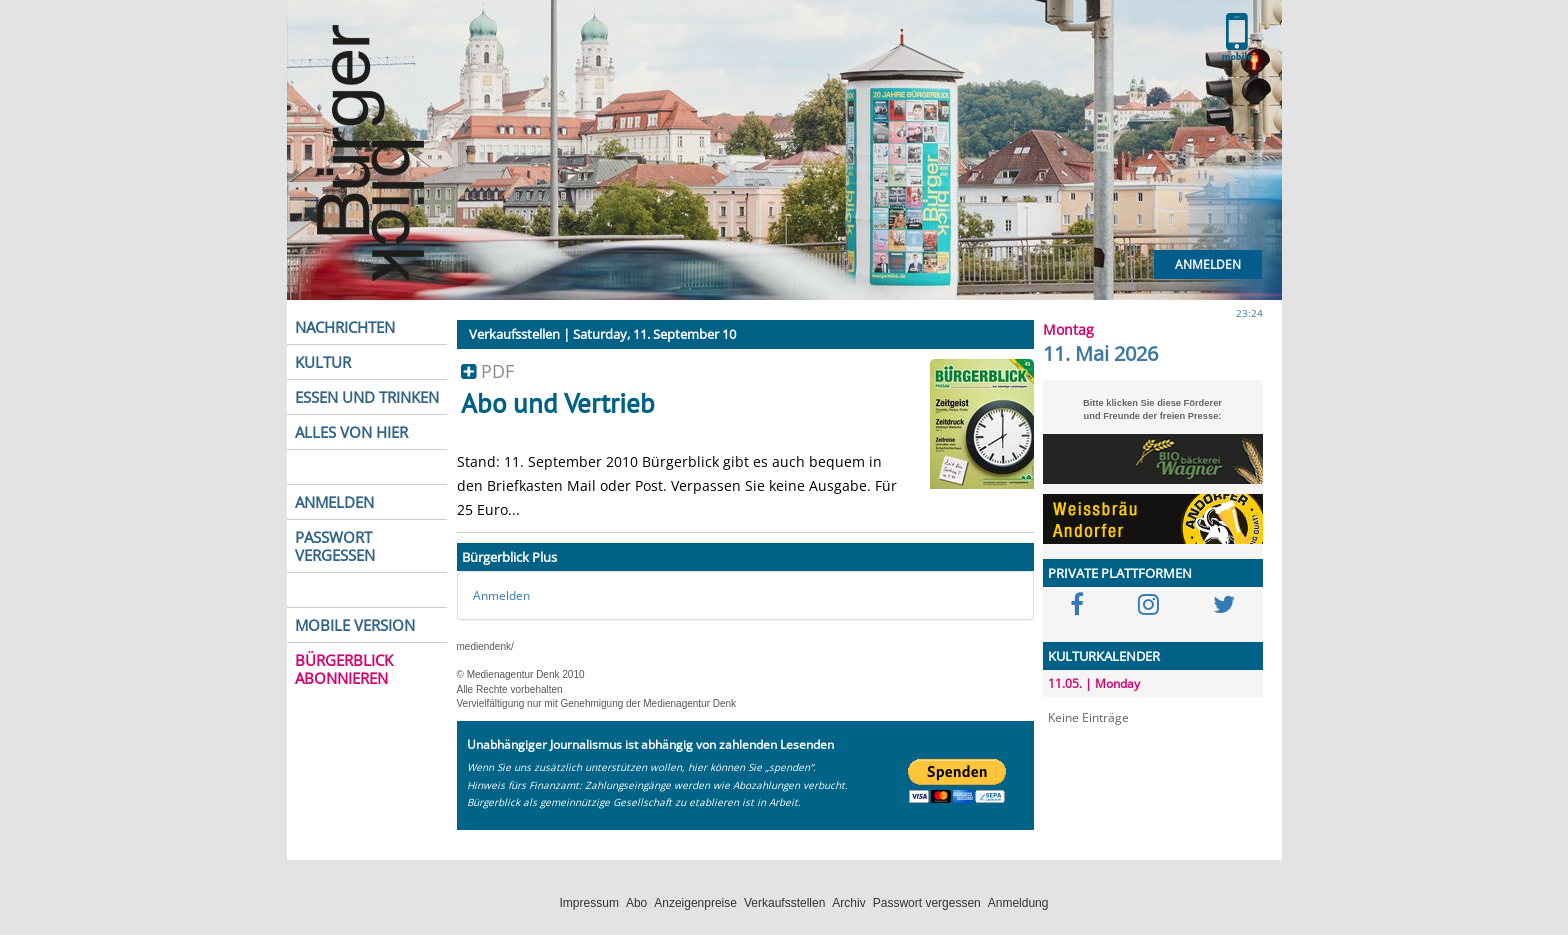 The height and width of the screenshot is (935, 1568). What do you see at coordinates (927, 903) in the screenshot?
I see `Passwort vergessen` at bounding box center [927, 903].